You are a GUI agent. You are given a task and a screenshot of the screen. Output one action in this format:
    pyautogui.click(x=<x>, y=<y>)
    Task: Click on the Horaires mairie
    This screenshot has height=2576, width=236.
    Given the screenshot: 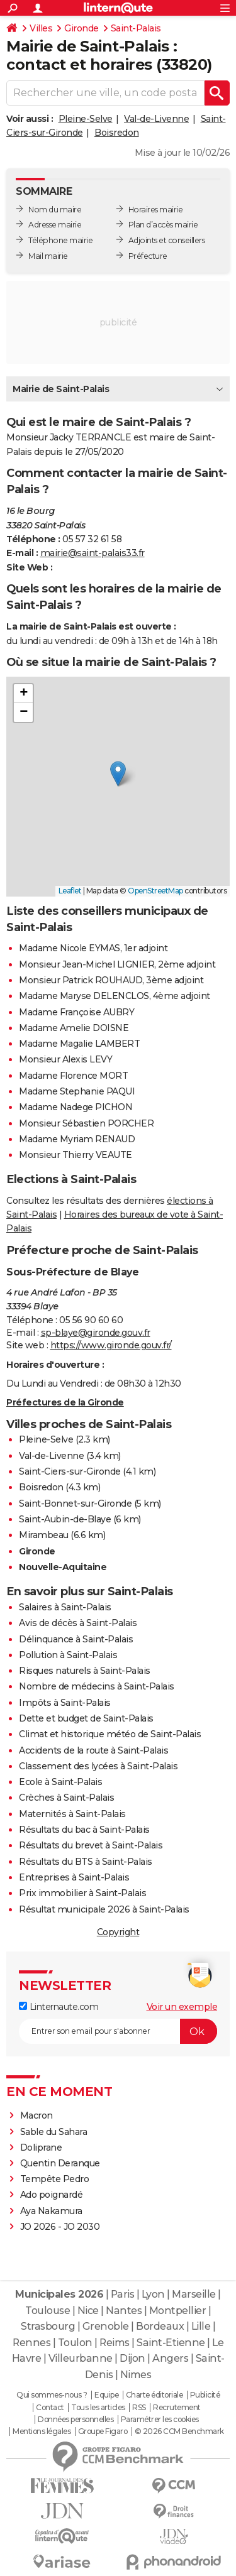 What is the action you would take?
    pyautogui.click(x=155, y=209)
    